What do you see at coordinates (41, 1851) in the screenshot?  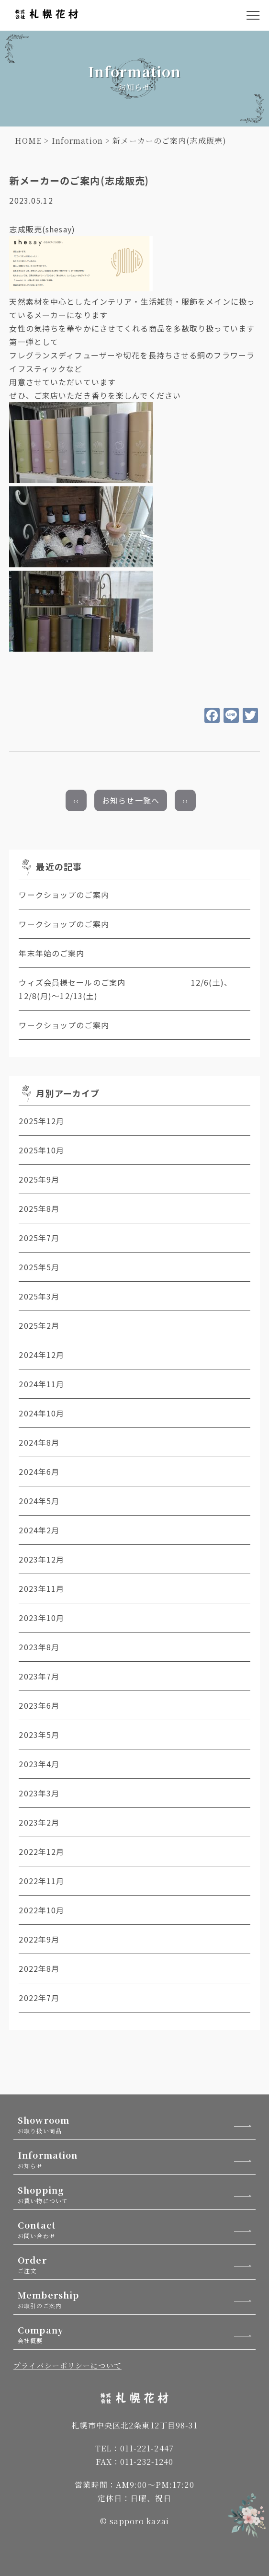 I see `2022年12月` at bounding box center [41, 1851].